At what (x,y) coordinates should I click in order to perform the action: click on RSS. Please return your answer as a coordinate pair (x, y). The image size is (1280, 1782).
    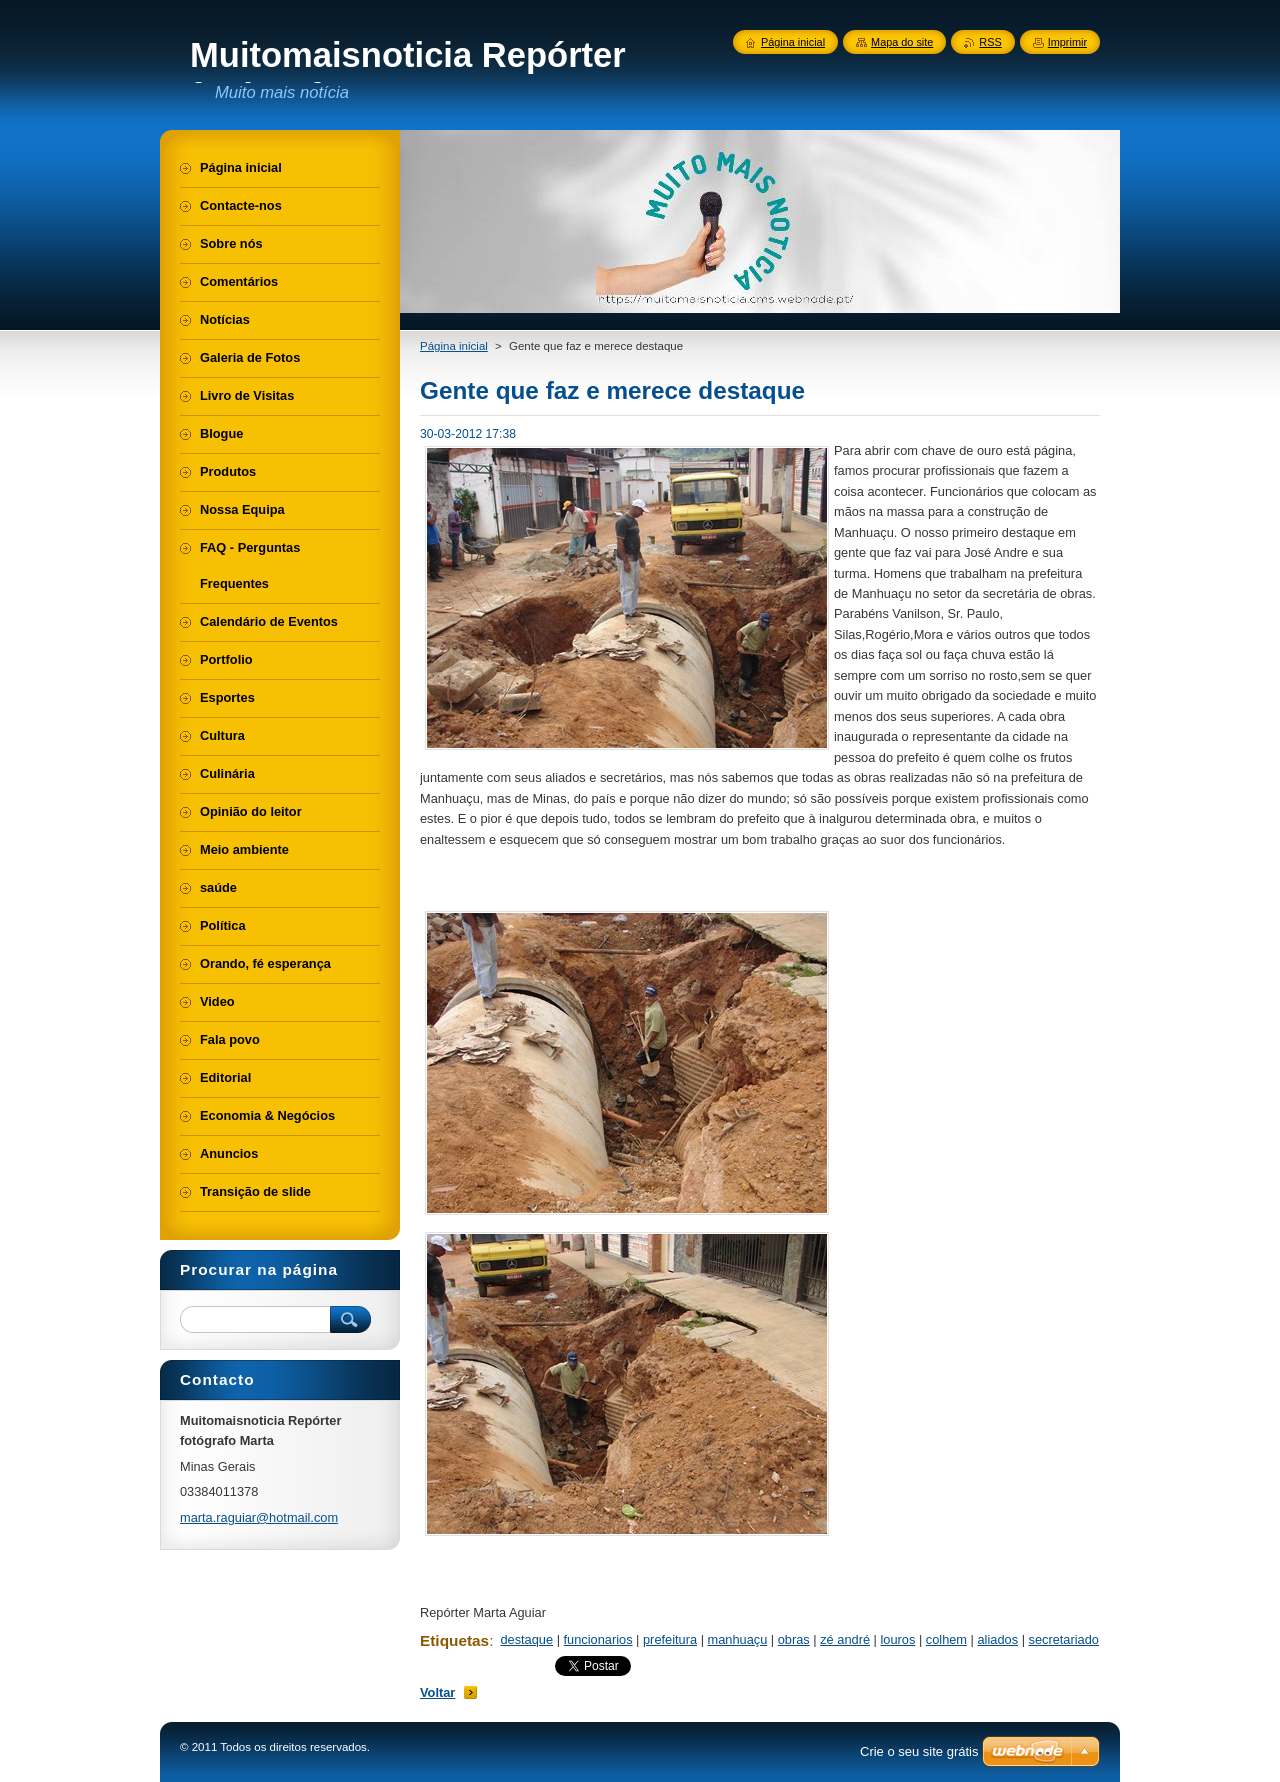
    Looking at the image, I should click on (990, 42).